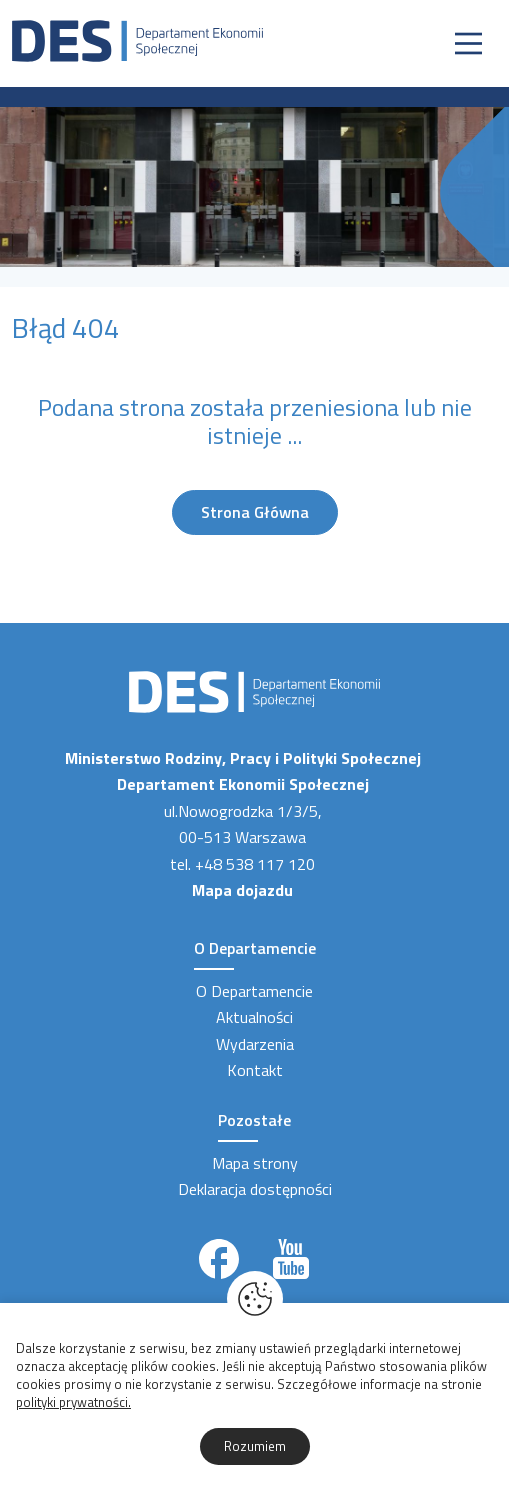 Image resolution: width=509 pixels, height=1489 pixels. I want to click on Mapa strony, so click(255, 1163).